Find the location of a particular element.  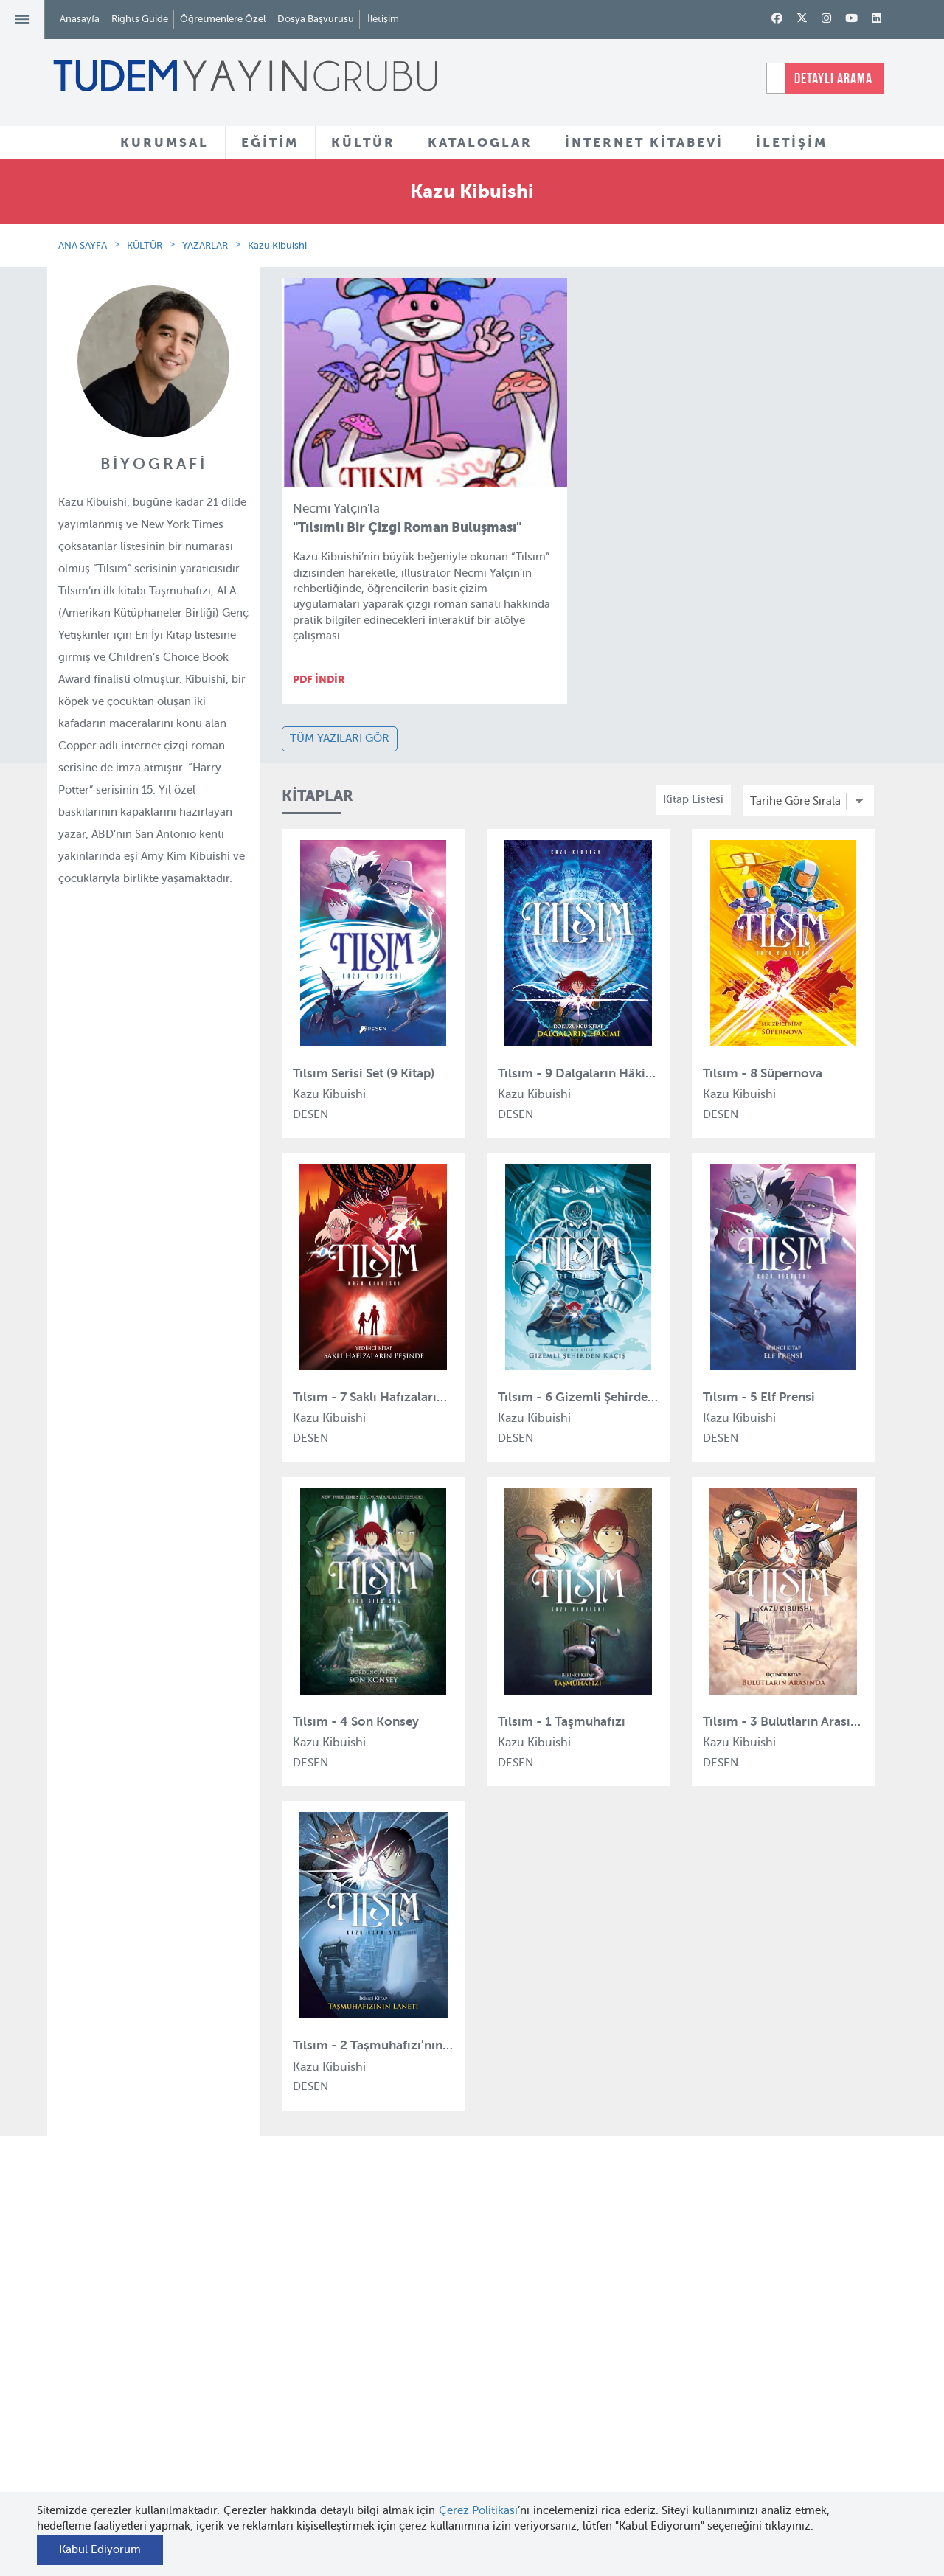

Tudem Kitabevleri is located at coordinates (177, 2326).